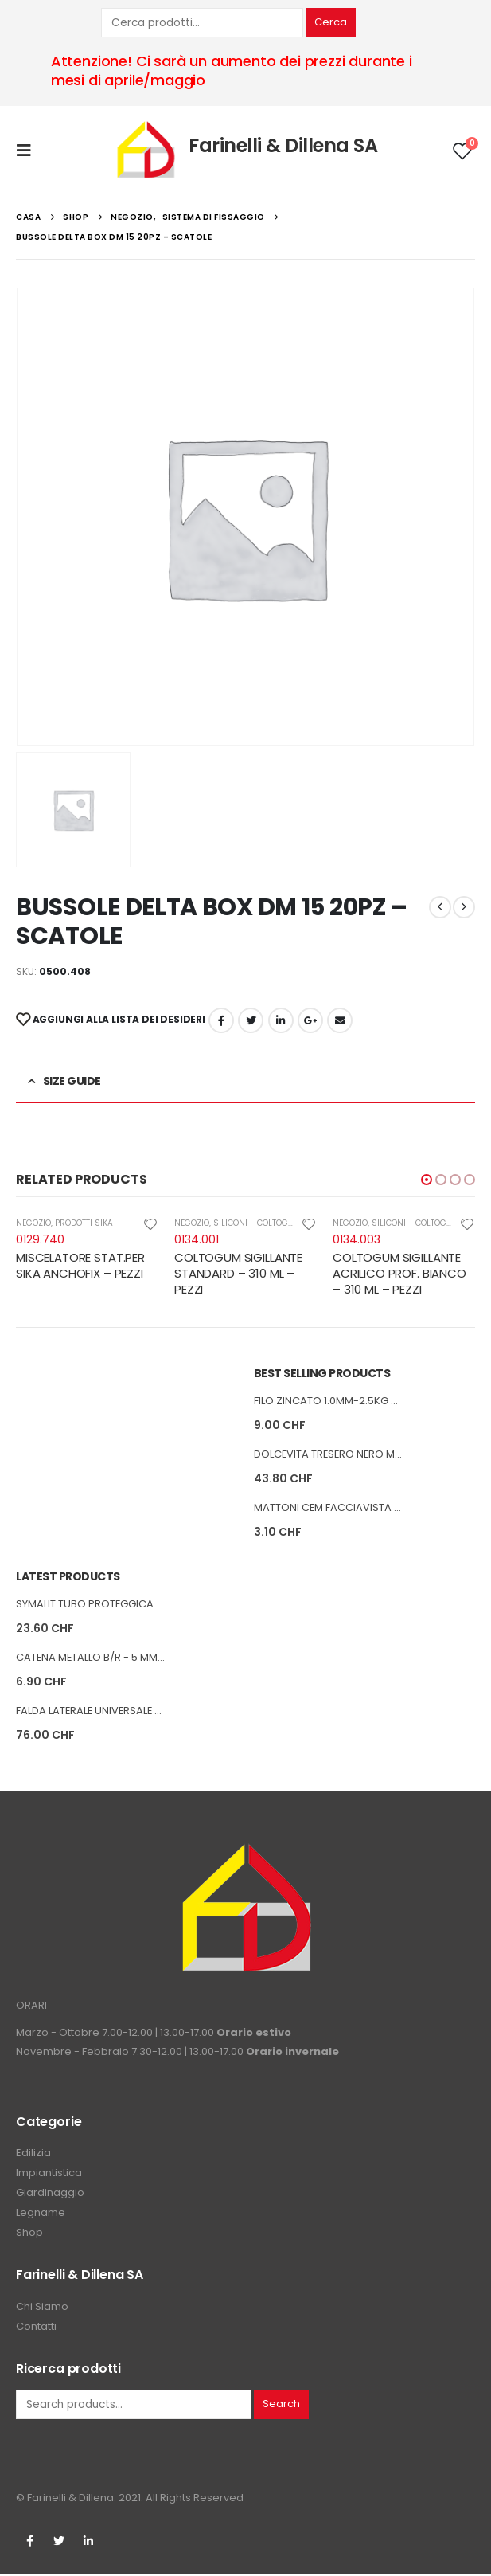 Image resolution: width=491 pixels, height=2576 pixels. I want to click on Chi Siamo, so click(42, 2307).